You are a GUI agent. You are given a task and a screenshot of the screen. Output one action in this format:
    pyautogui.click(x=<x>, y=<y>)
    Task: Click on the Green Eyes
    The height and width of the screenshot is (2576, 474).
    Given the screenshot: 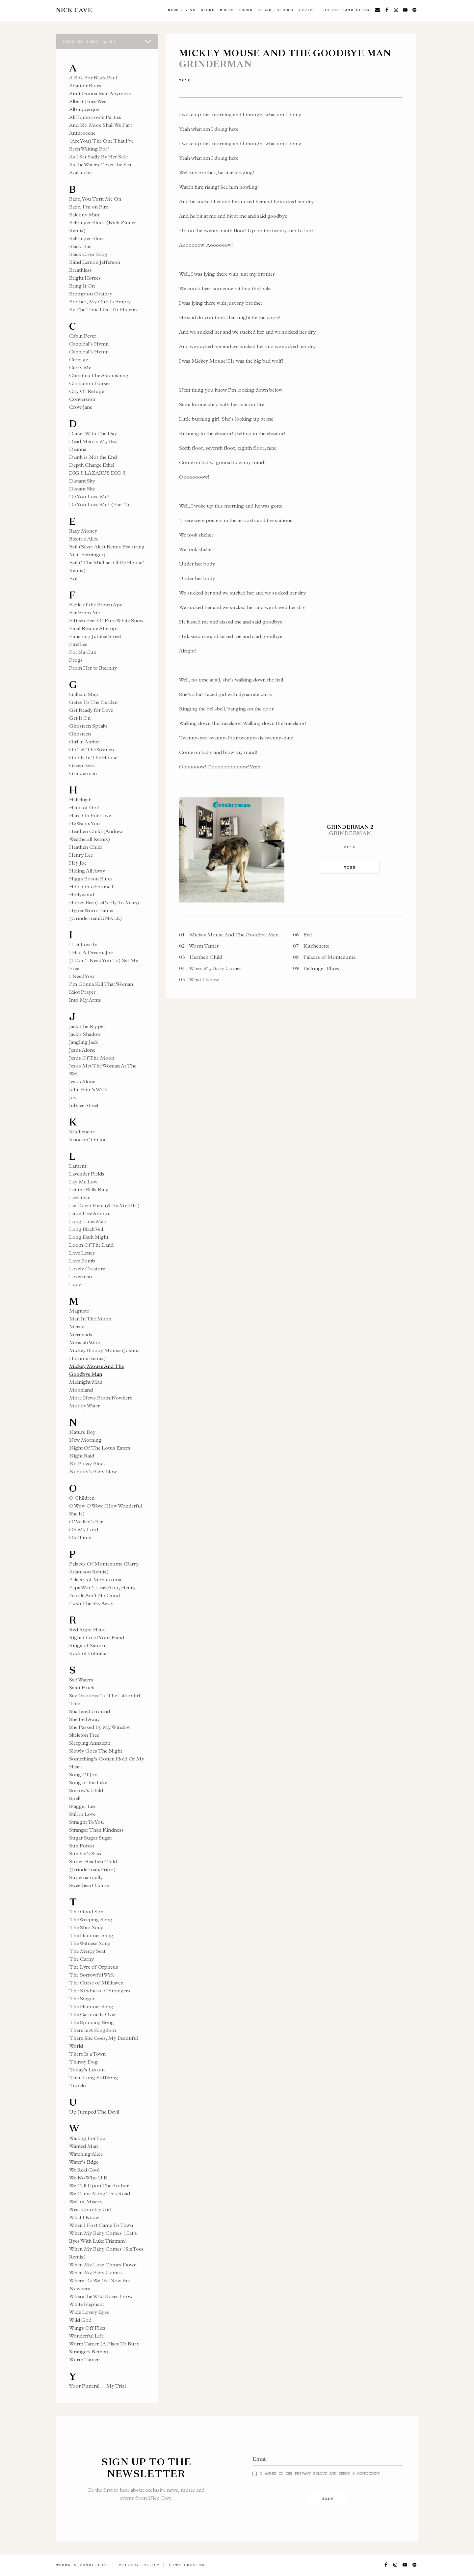 What is the action you would take?
    pyautogui.click(x=82, y=765)
    